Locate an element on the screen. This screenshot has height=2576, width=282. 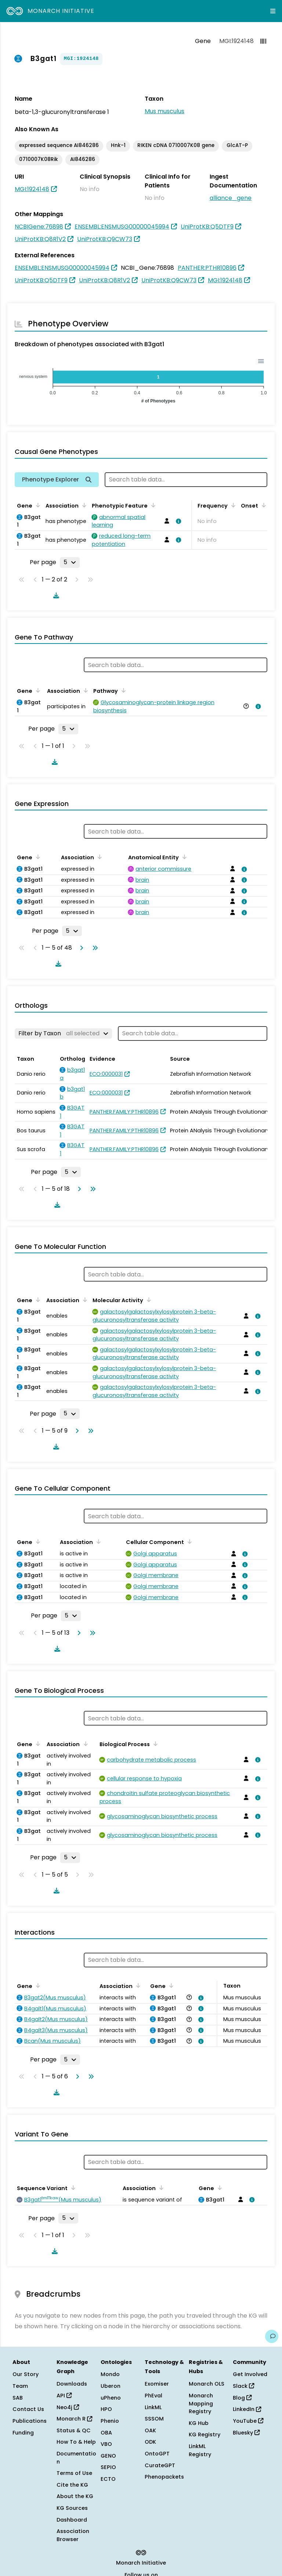
[Sort by Sequence Variant] is located at coordinates (72, 2187).